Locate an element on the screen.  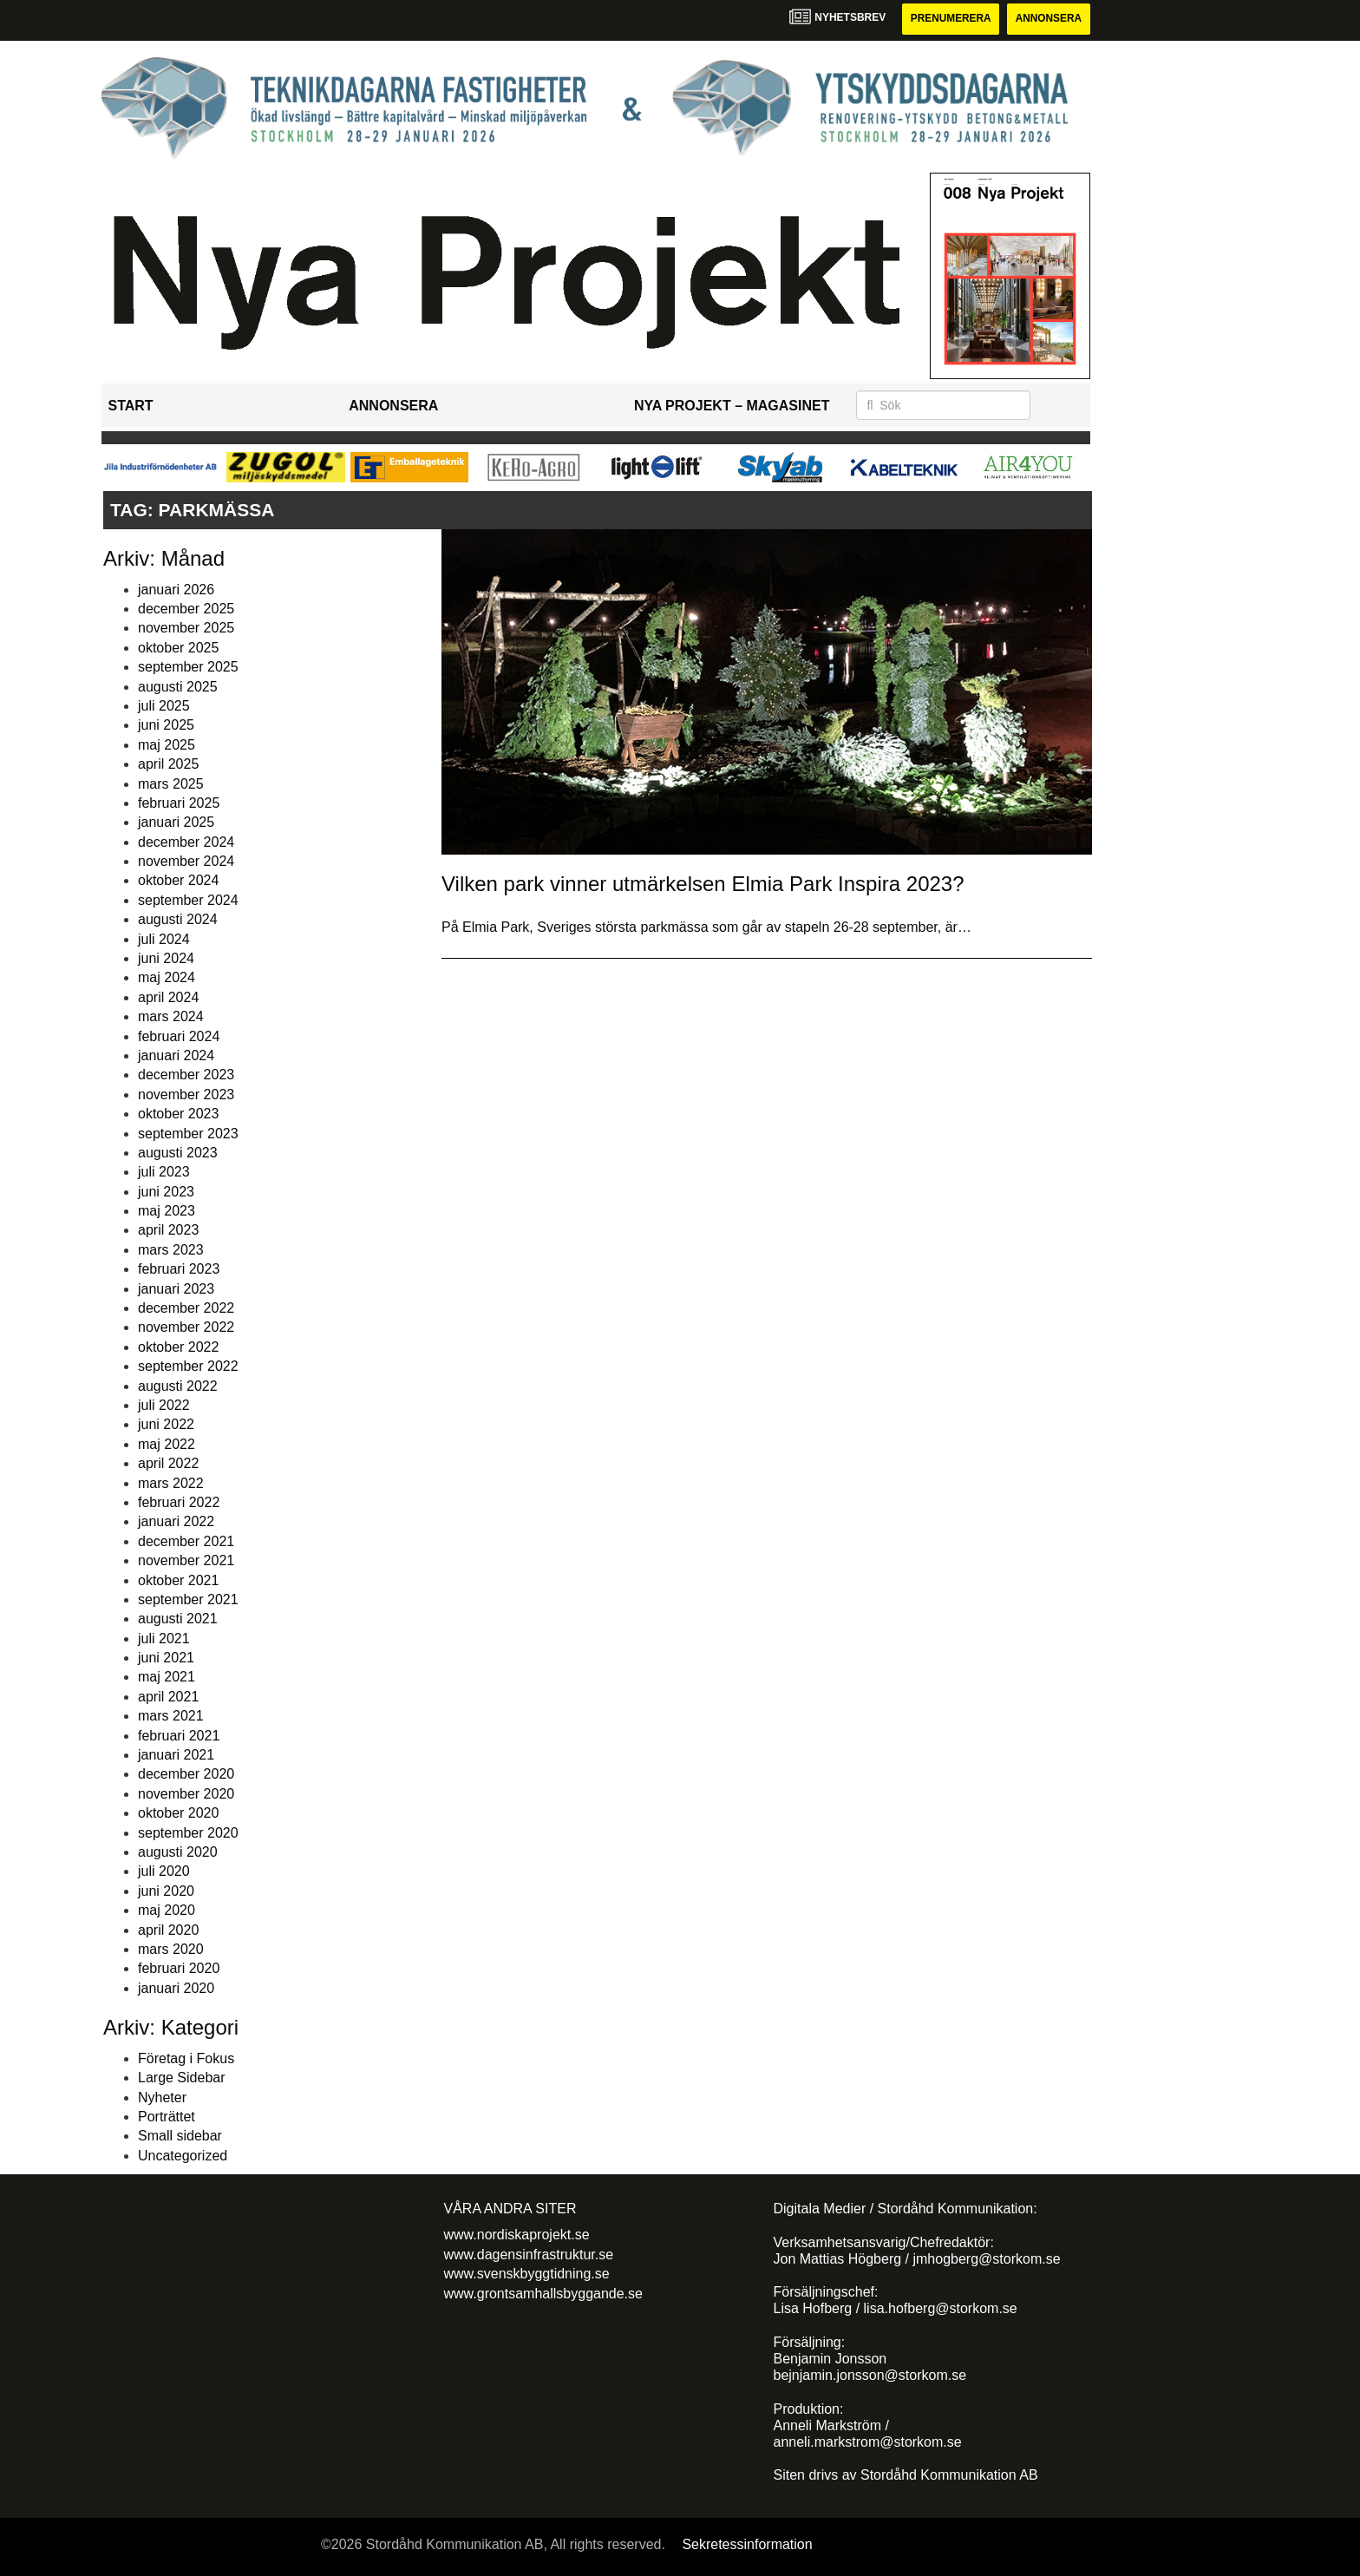
april 2025 is located at coordinates (168, 764).